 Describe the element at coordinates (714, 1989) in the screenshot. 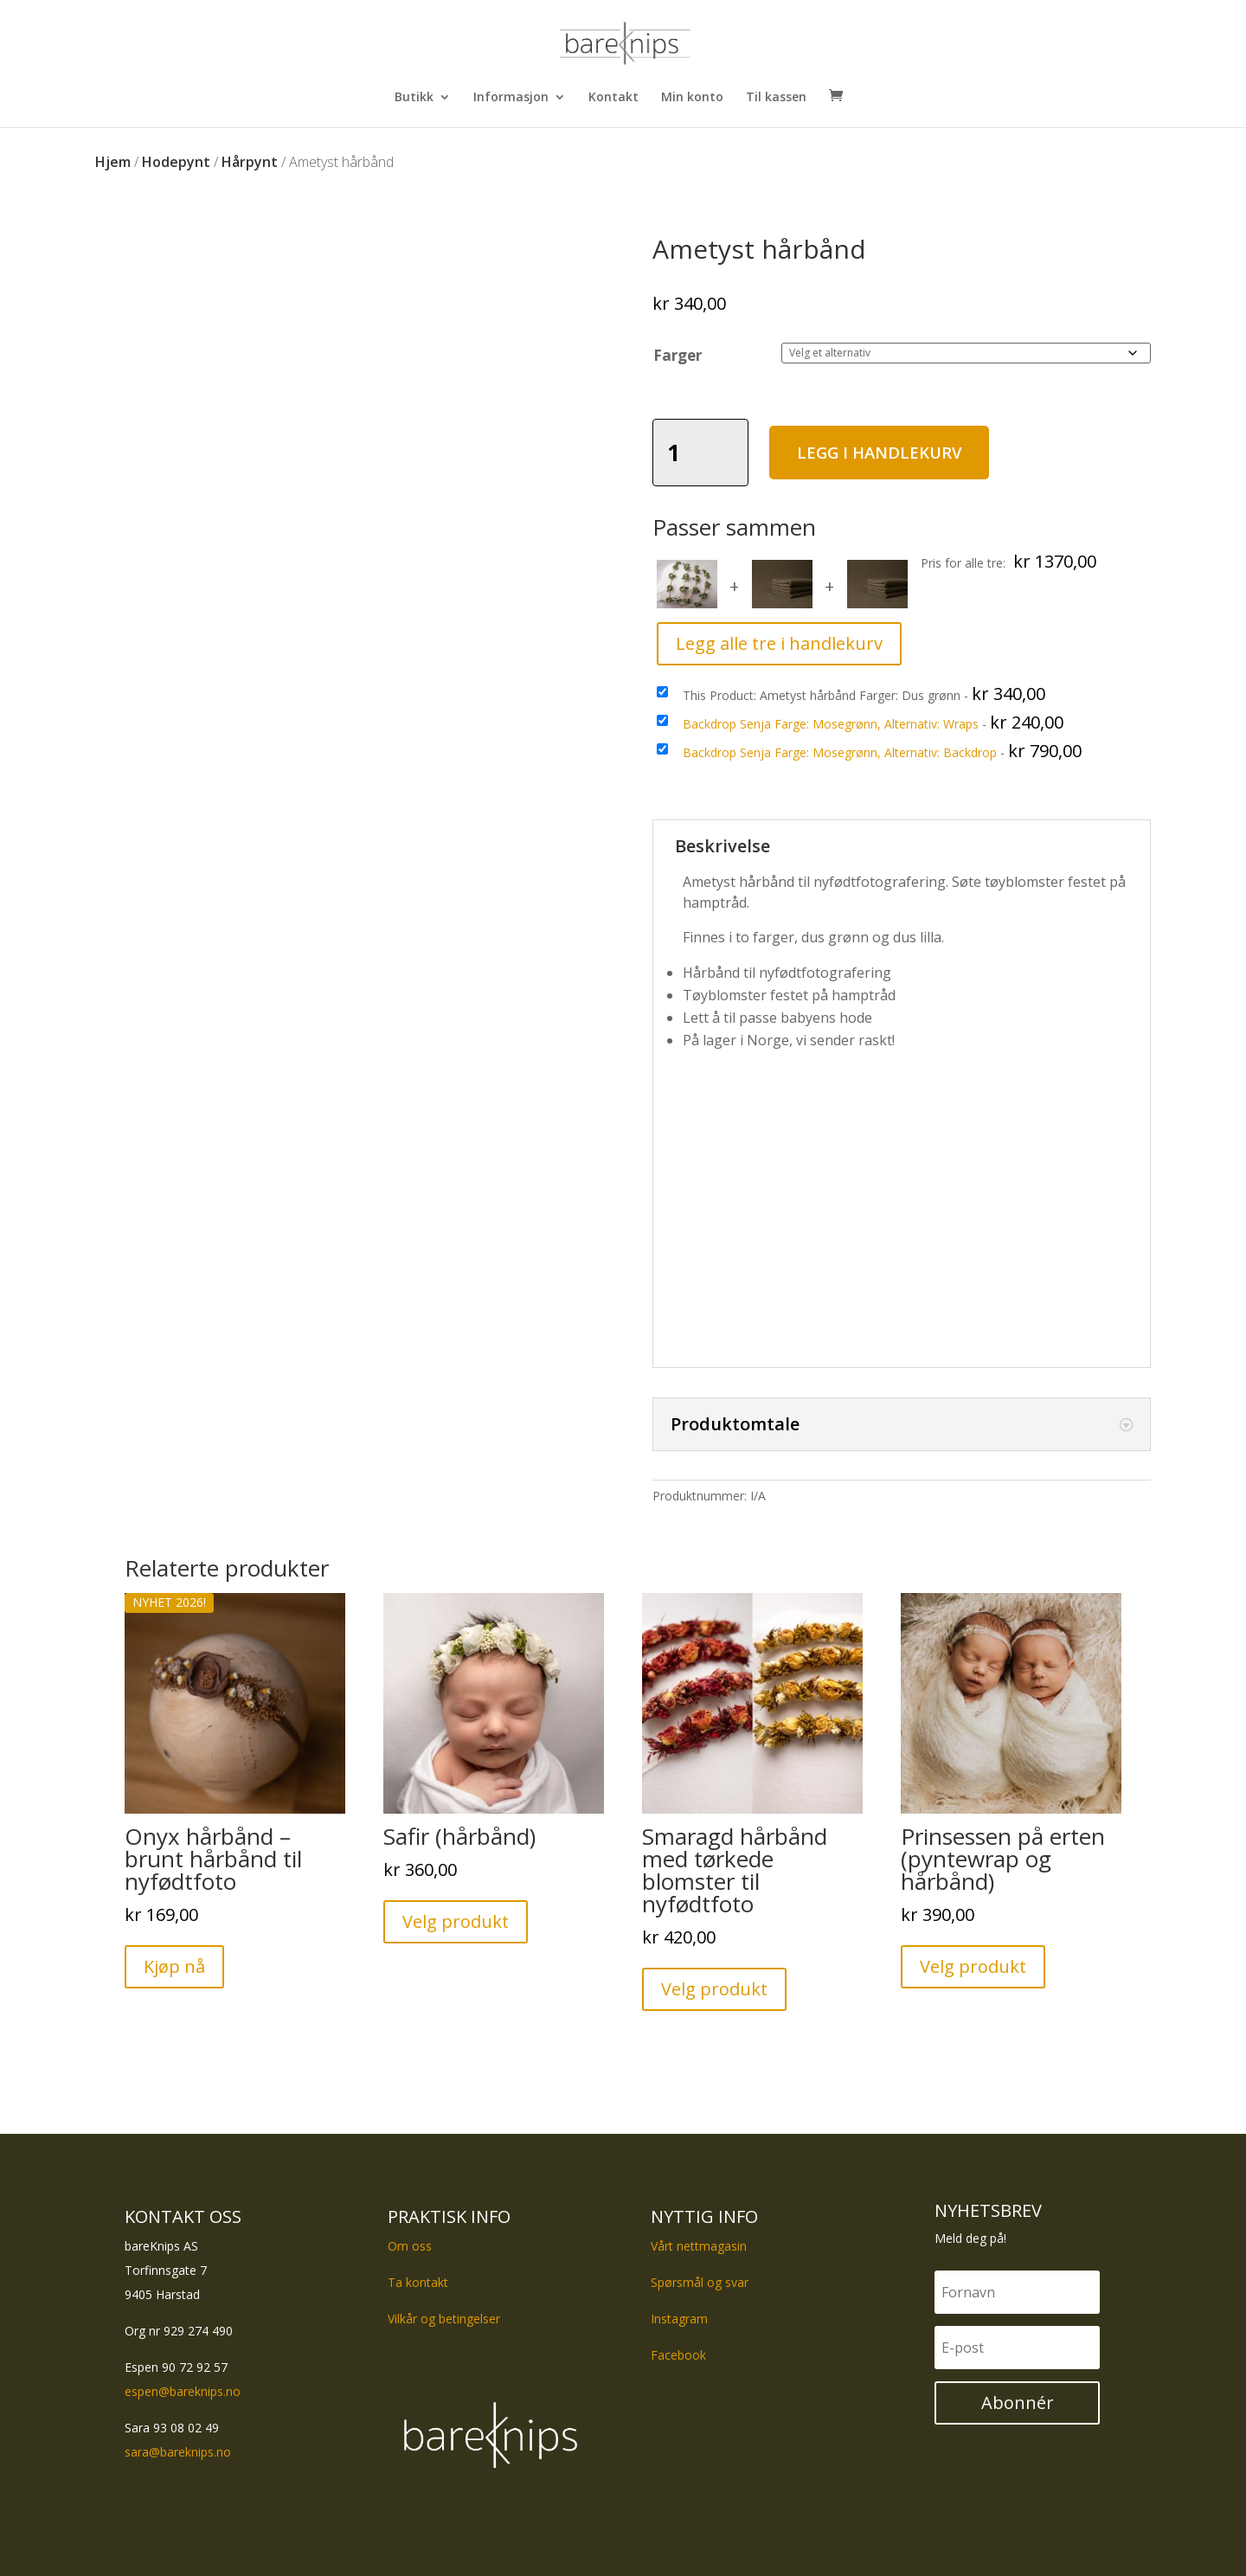

I see `Velg produkt [Velg innstillinger for «Smaragd hårbånd med tørkede blomster til nyfødtfoto»]` at that location.